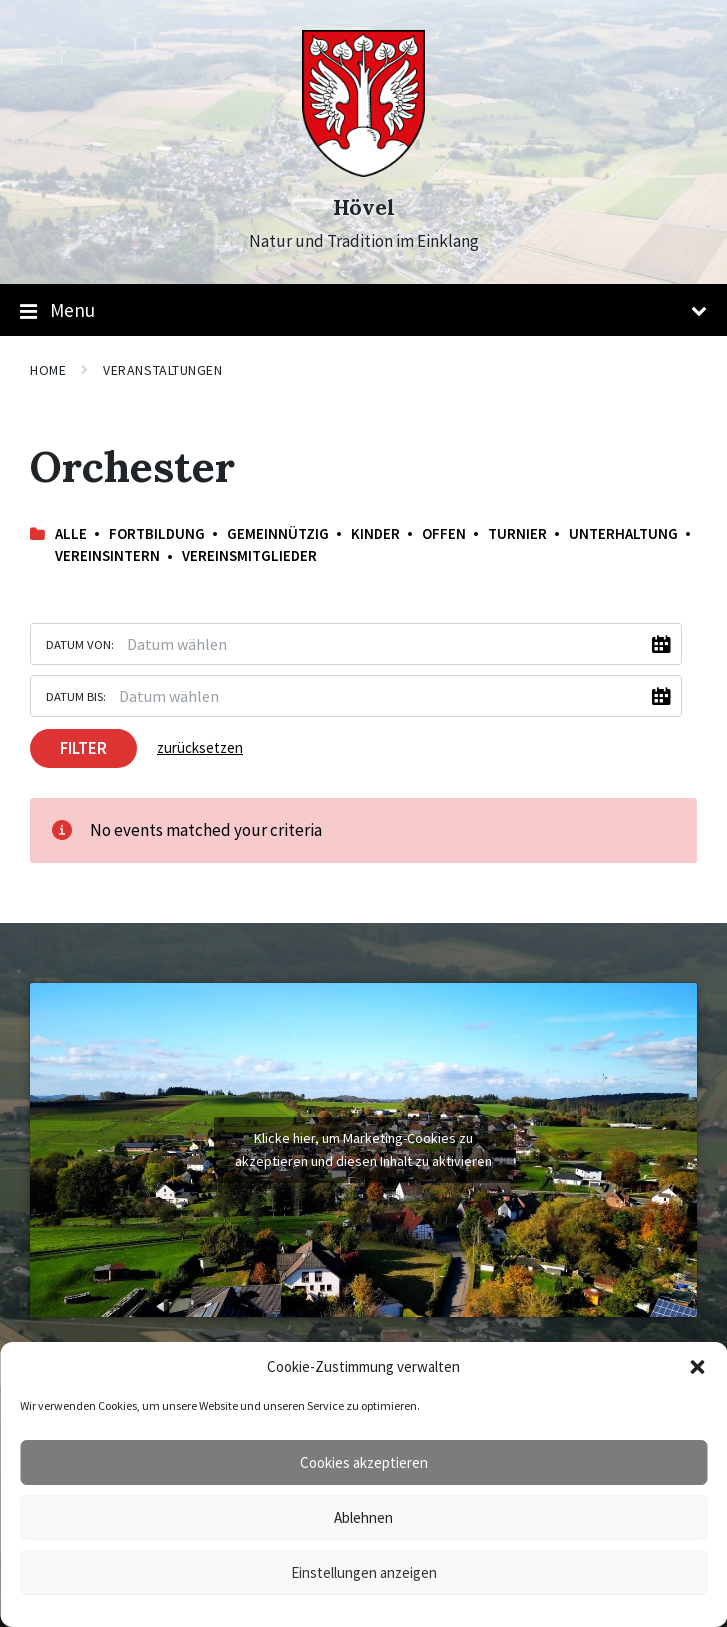 The image size is (727, 1627). I want to click on Unterhaltung, so click(623, 533).